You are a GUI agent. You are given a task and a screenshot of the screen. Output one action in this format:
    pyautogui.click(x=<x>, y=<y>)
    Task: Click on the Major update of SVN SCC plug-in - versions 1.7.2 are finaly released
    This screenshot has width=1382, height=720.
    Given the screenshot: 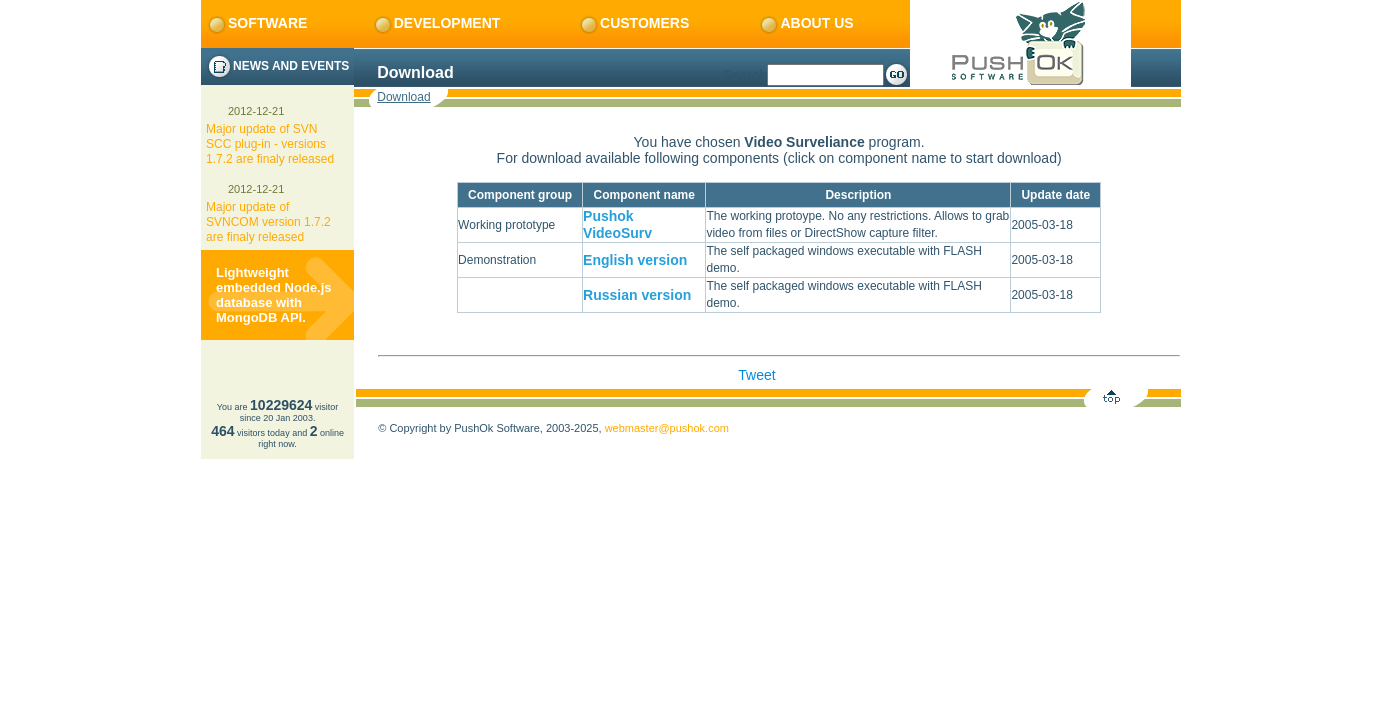 What is the action you would take?
    pyautogui.click(x=270, y=144)
    